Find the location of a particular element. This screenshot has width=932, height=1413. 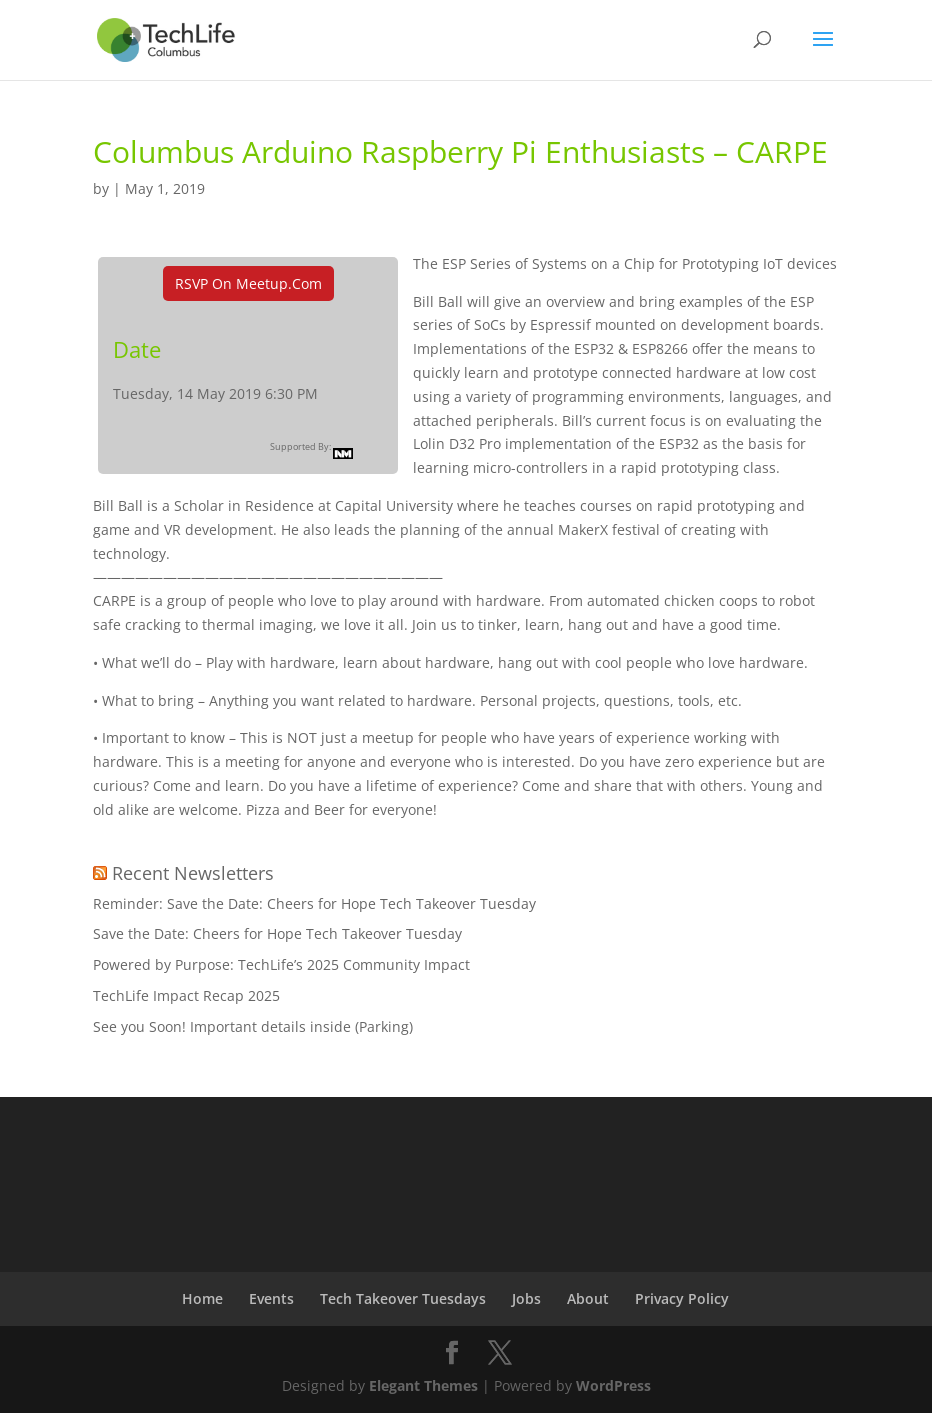

See you Soon! Important details inside (Parking) is located at coordinates (253, 1026).